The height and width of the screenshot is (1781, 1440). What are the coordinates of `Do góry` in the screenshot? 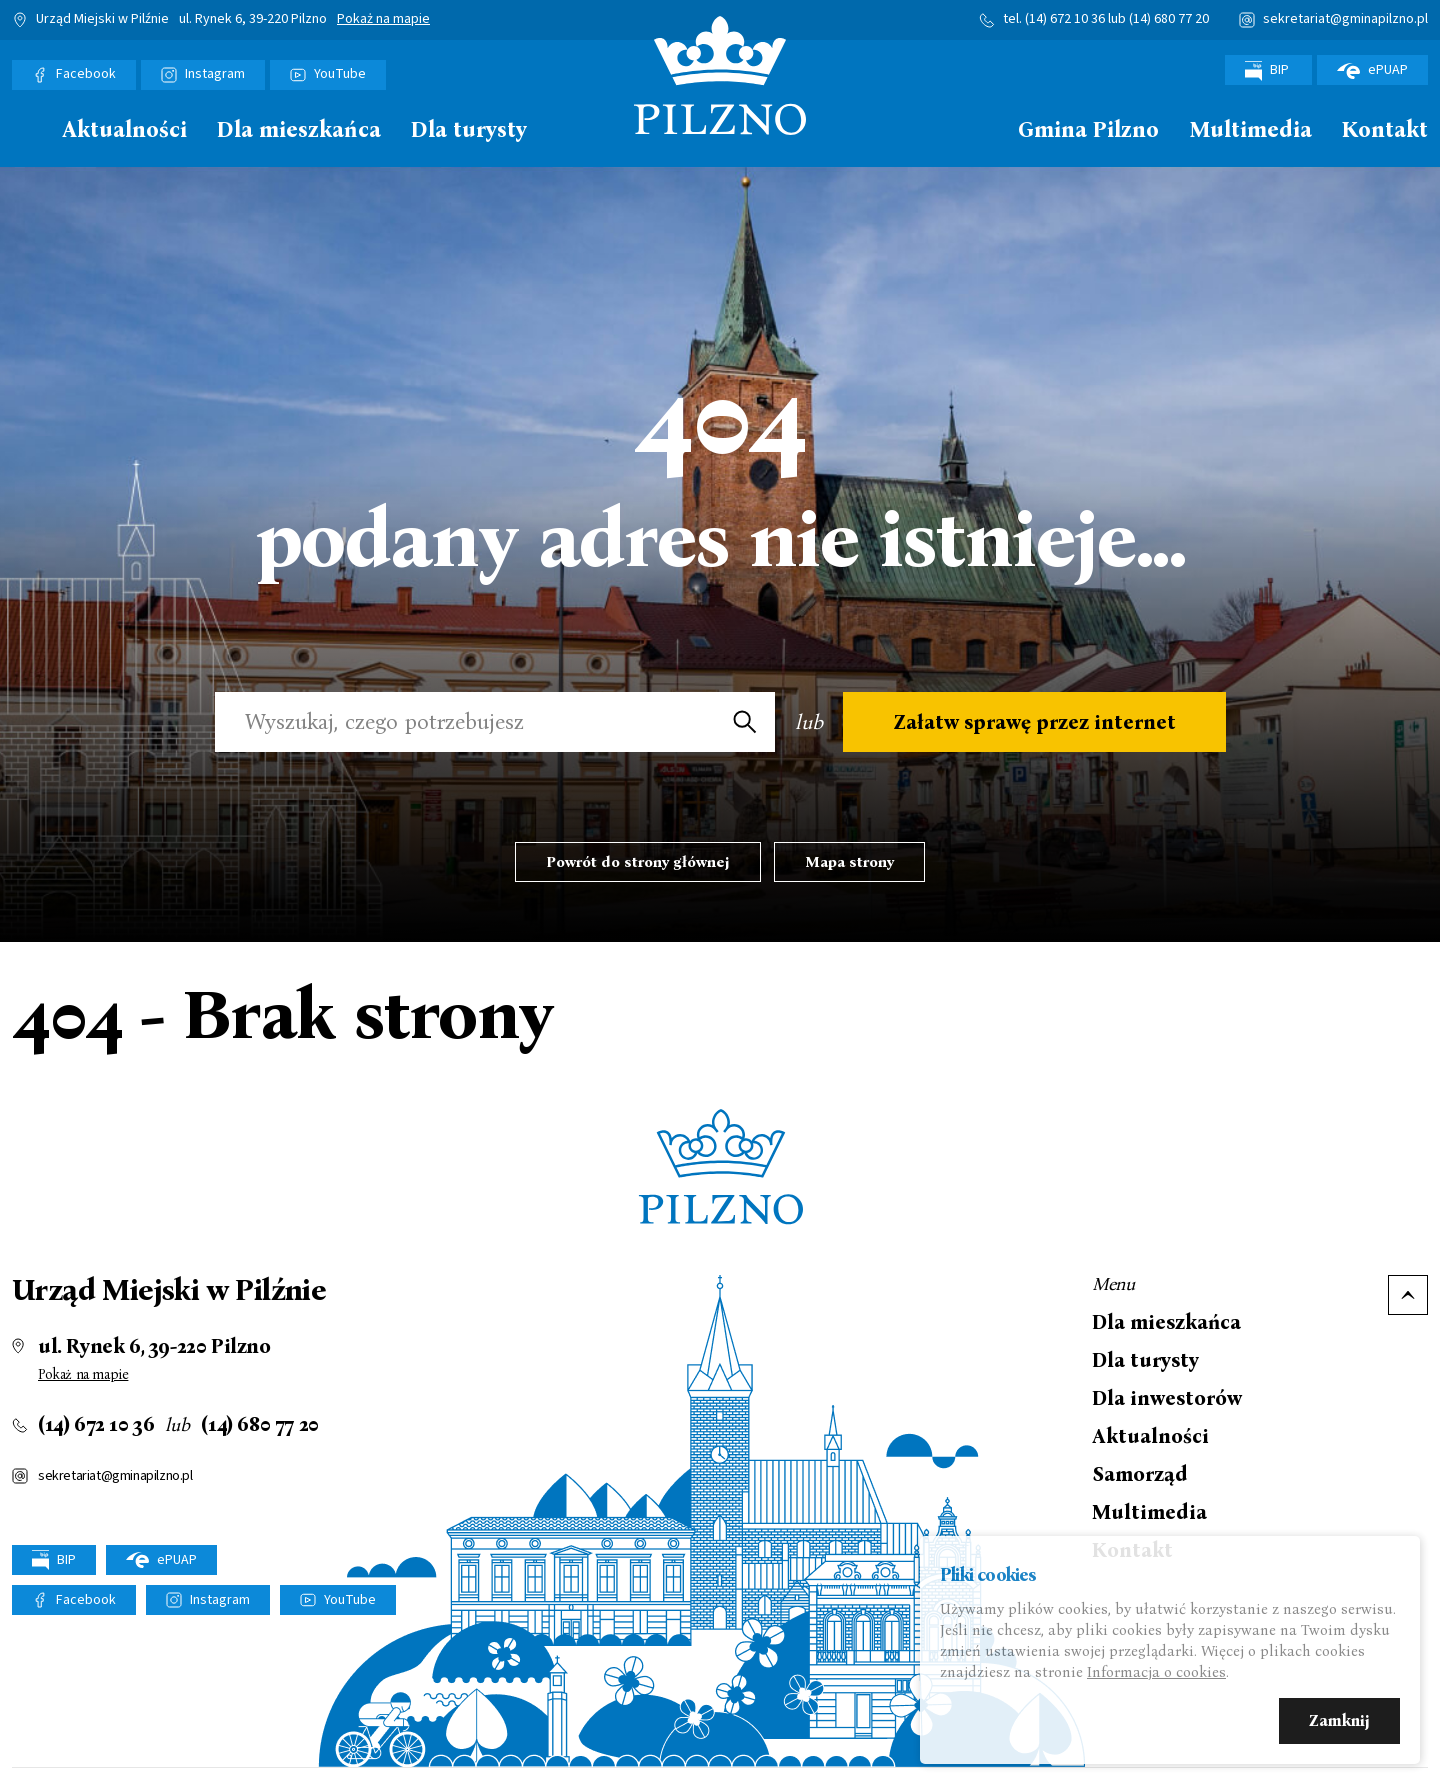 It's located at (1408, 1295).